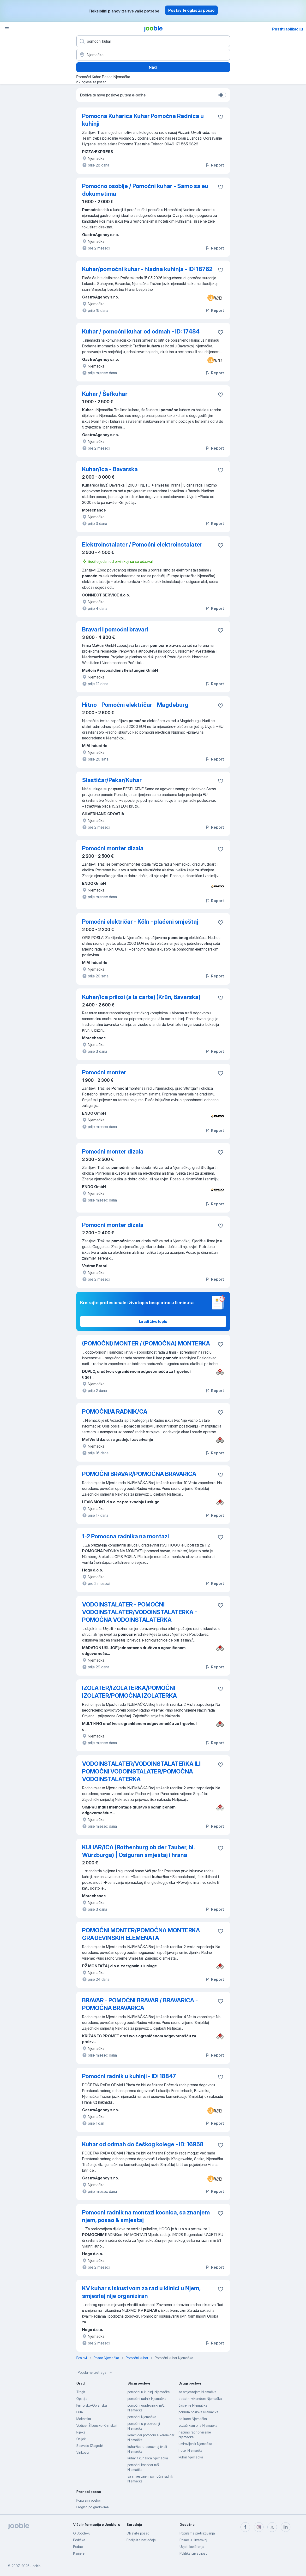 The image size is (306, 2576). Describe the element at coordinates (143, 120) in the screenshot. I see `Pomocna Kuharica Kuhar Pomoćna Radnica u kuhinji` at that location.